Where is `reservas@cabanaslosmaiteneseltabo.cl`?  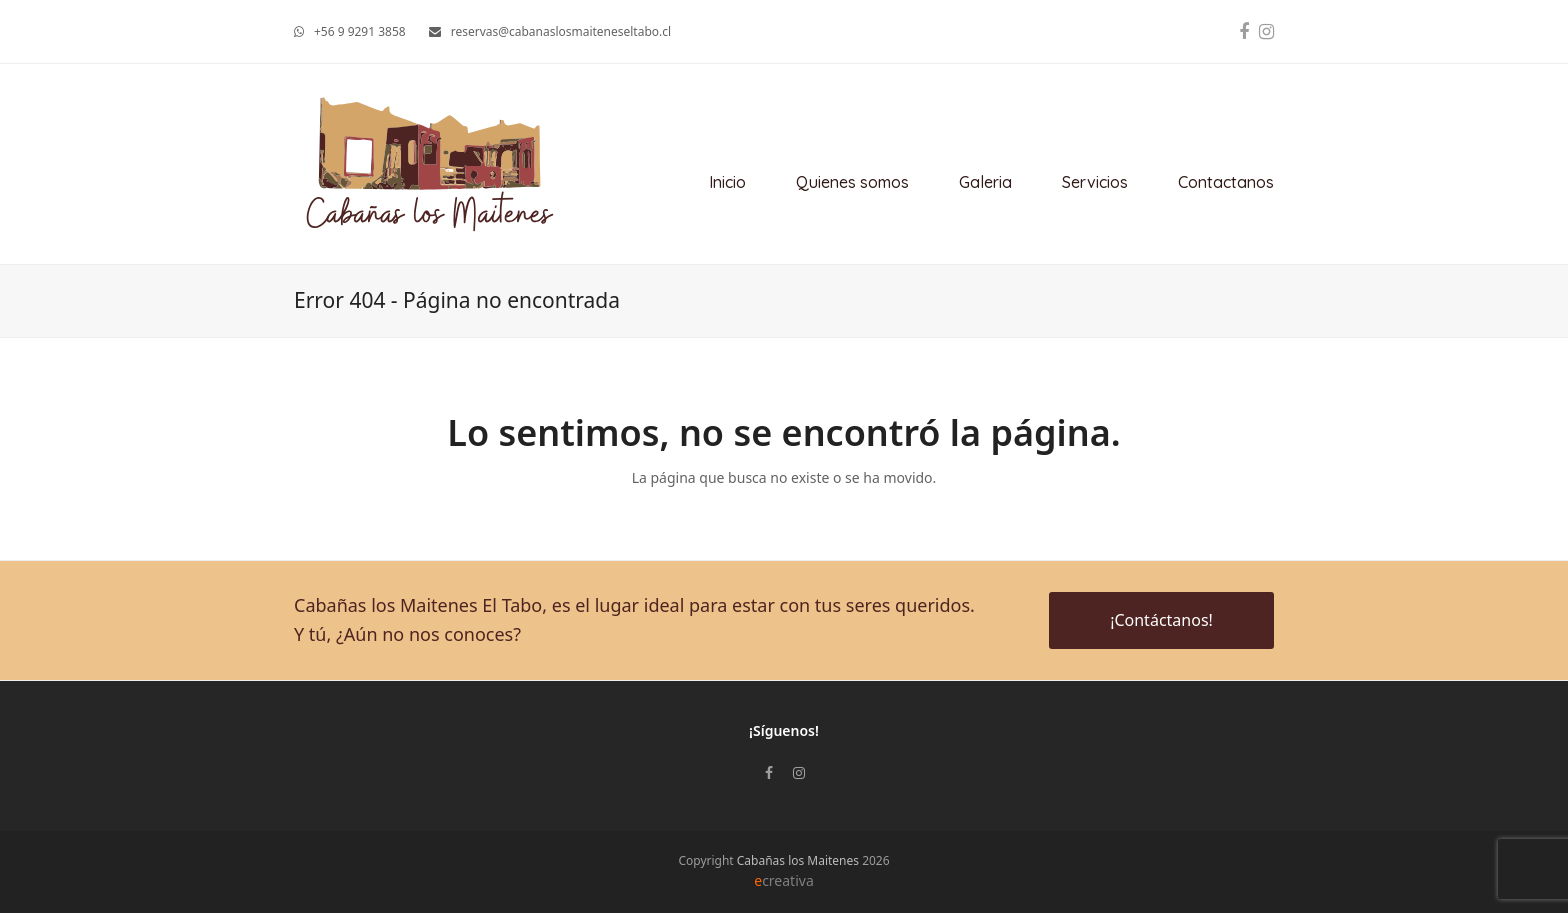 reservas@cabanaslosmaiteneseltabo.cl is located at coordinates (561, 31).